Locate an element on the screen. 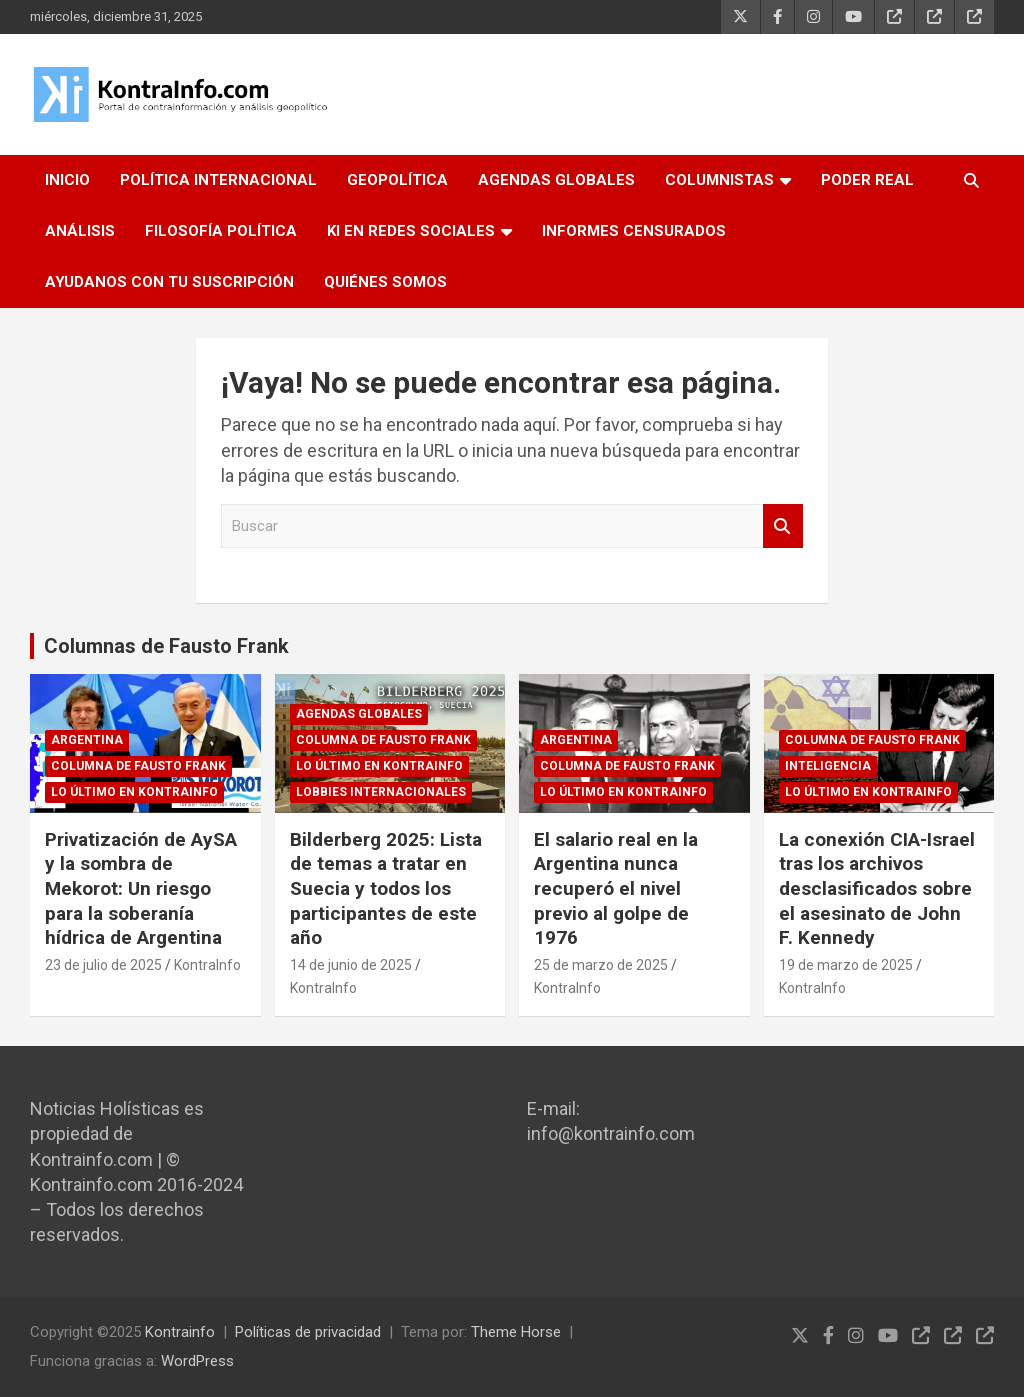 The width and height of the screenshot is (1024, 1397). Bilderberg 2025: Lista de temas a tratar en Suecia y todos los participantes de este año is located at coordinates (386, 889).